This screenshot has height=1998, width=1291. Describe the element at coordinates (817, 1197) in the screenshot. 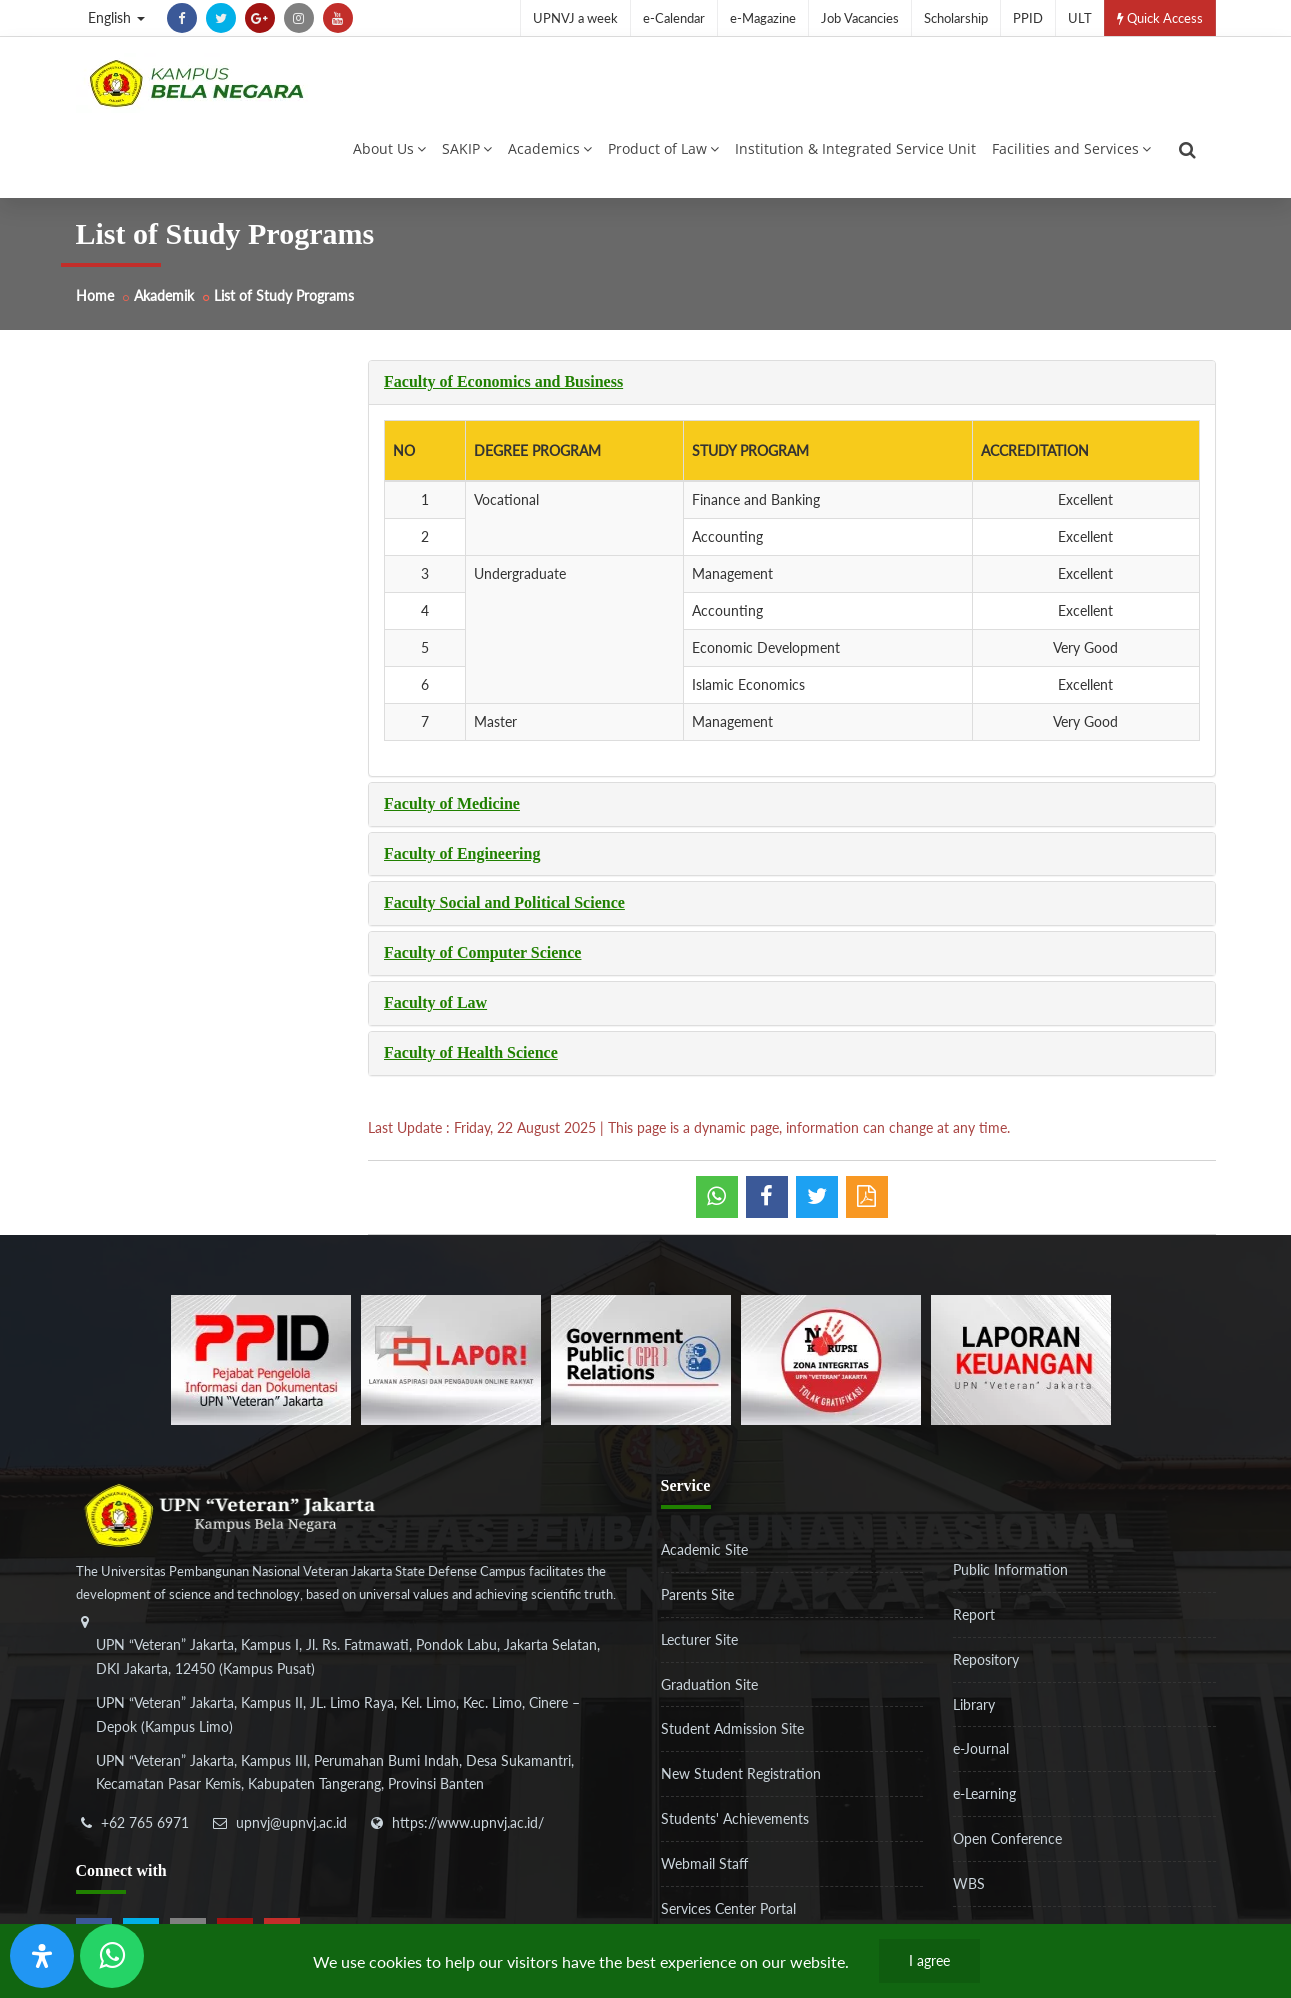

I see `[shared twitter]` at that location.